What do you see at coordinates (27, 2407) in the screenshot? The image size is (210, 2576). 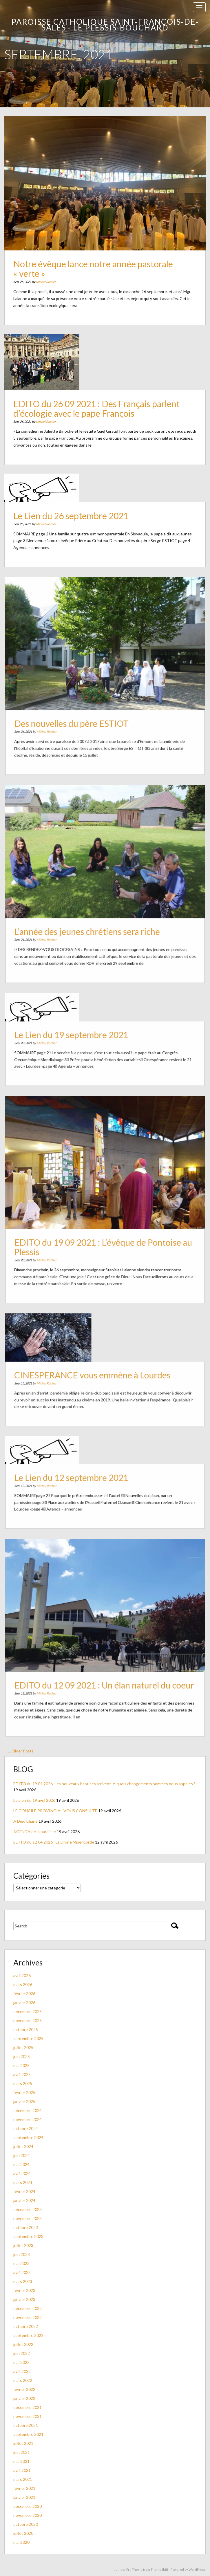 I see `décembre 2021` at bounding box center [27, 2407].